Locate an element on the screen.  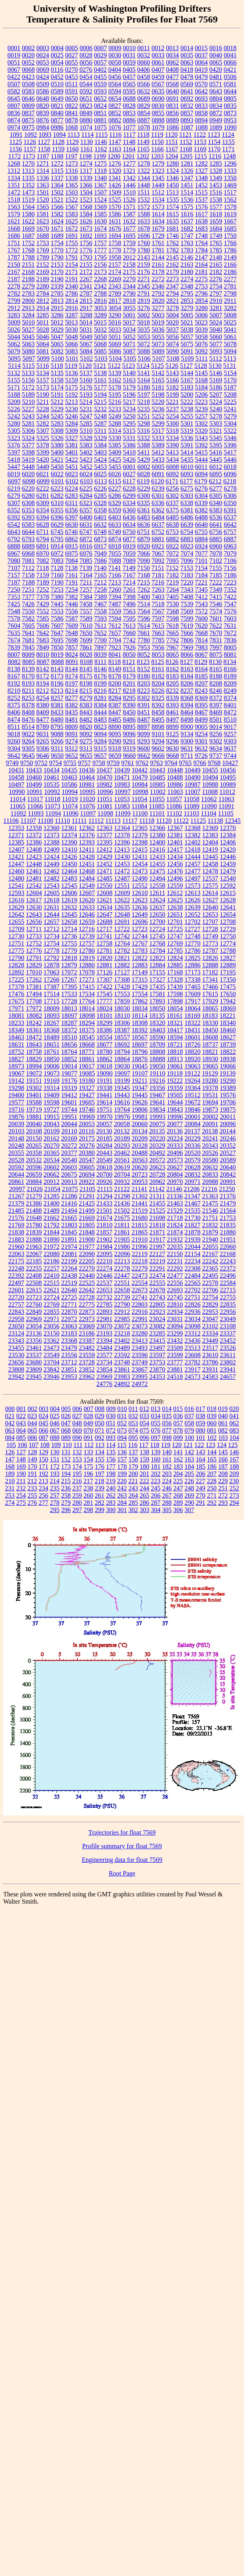
8381 is located at coordinates (57, 705).